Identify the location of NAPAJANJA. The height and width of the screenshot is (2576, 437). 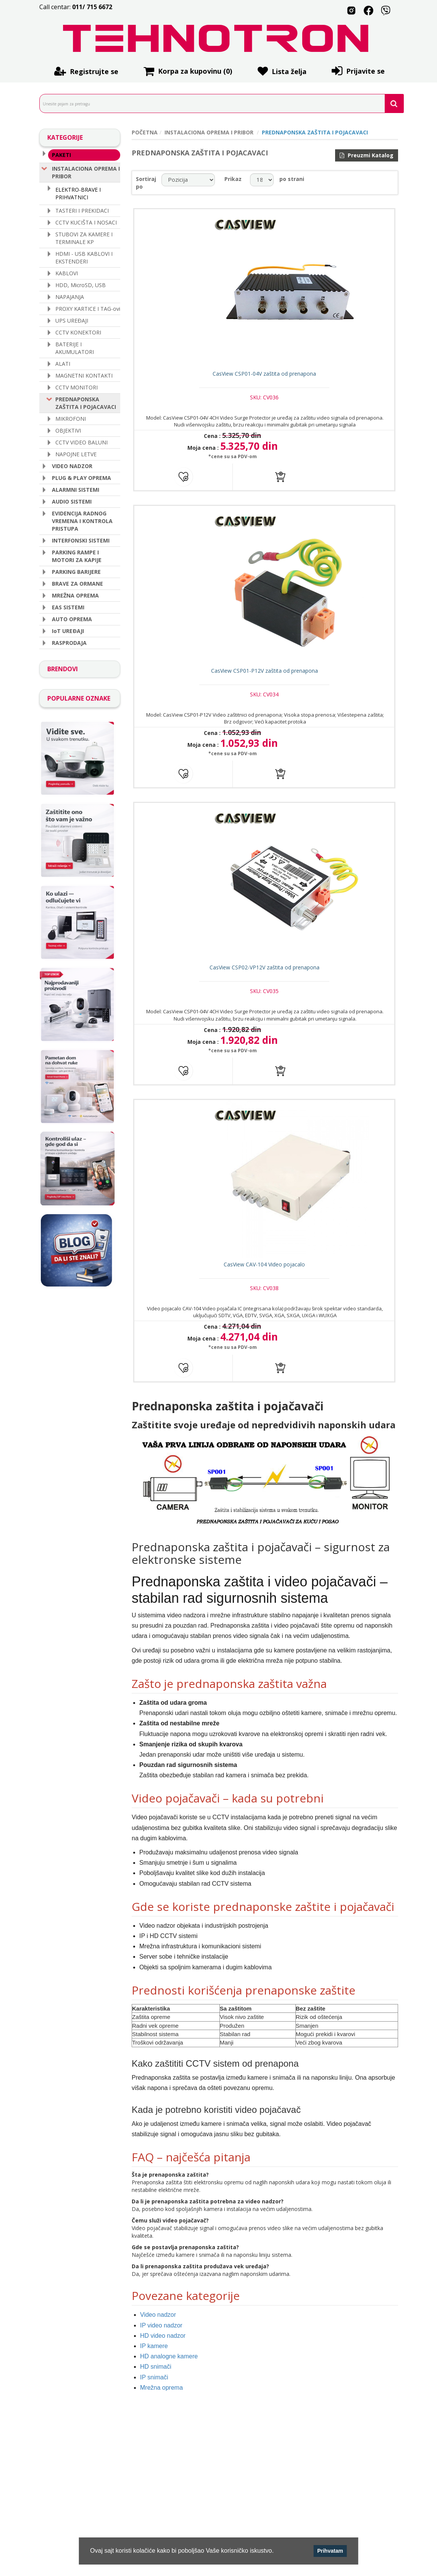
(69, 296).